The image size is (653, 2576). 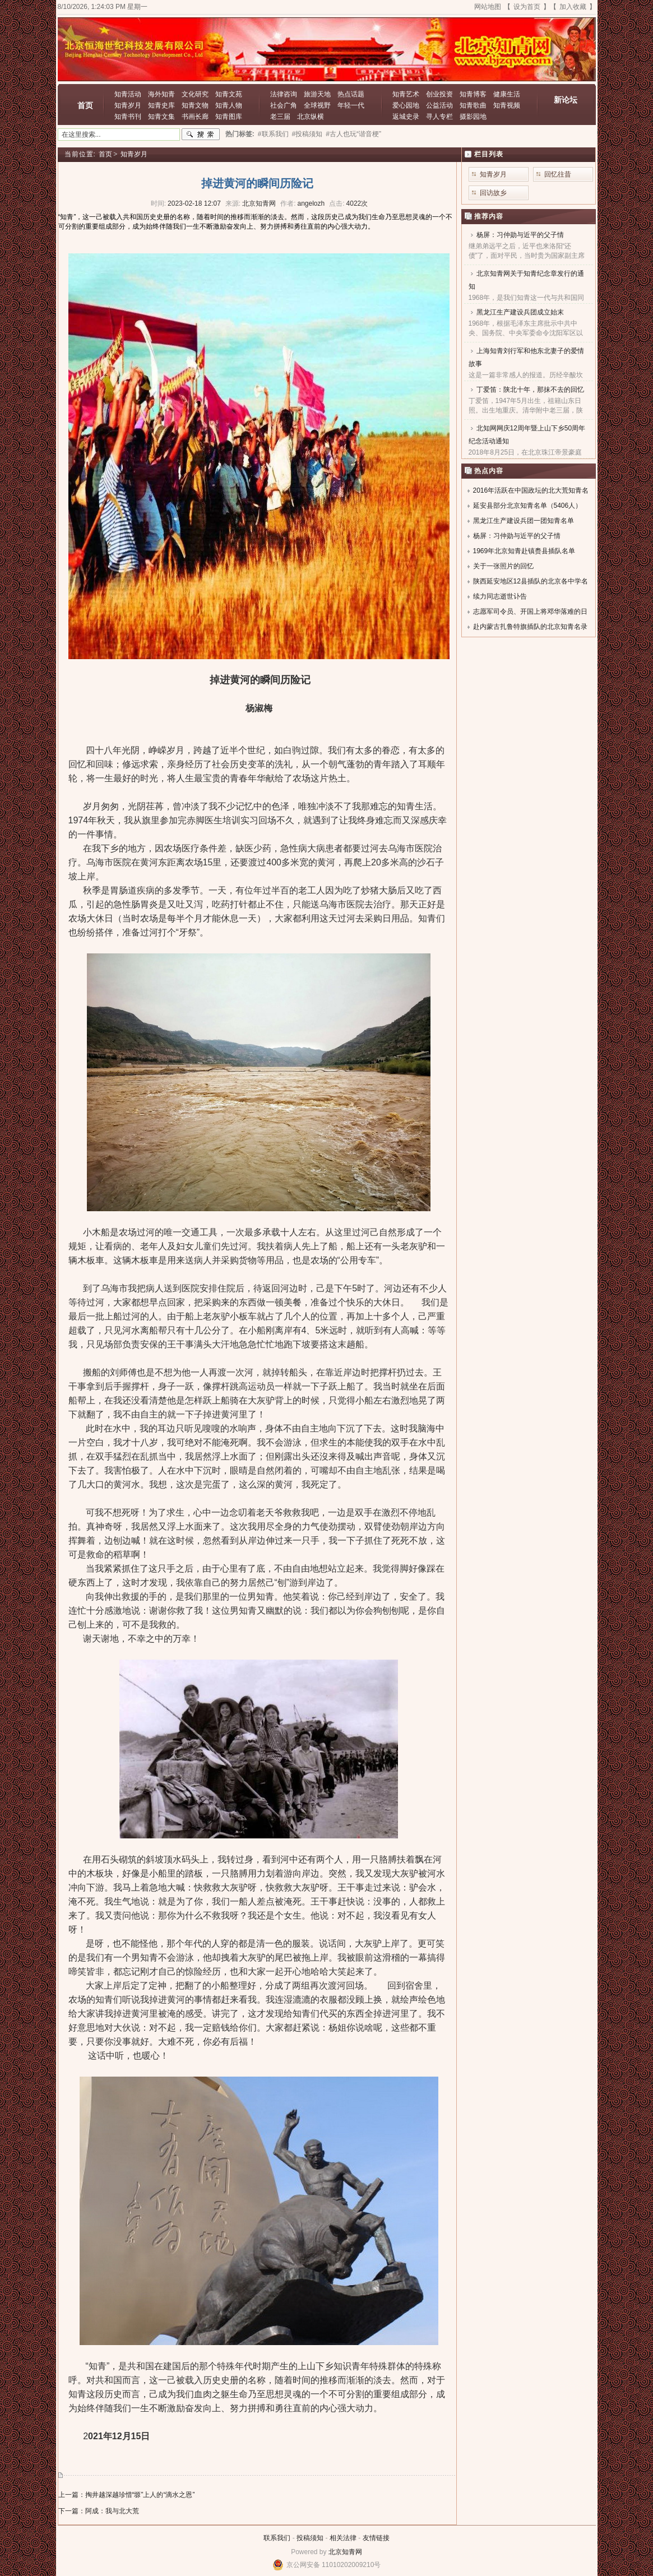 I want to click on 延安县部分北京知青名单（5406人）, so click(x=527, y=505).